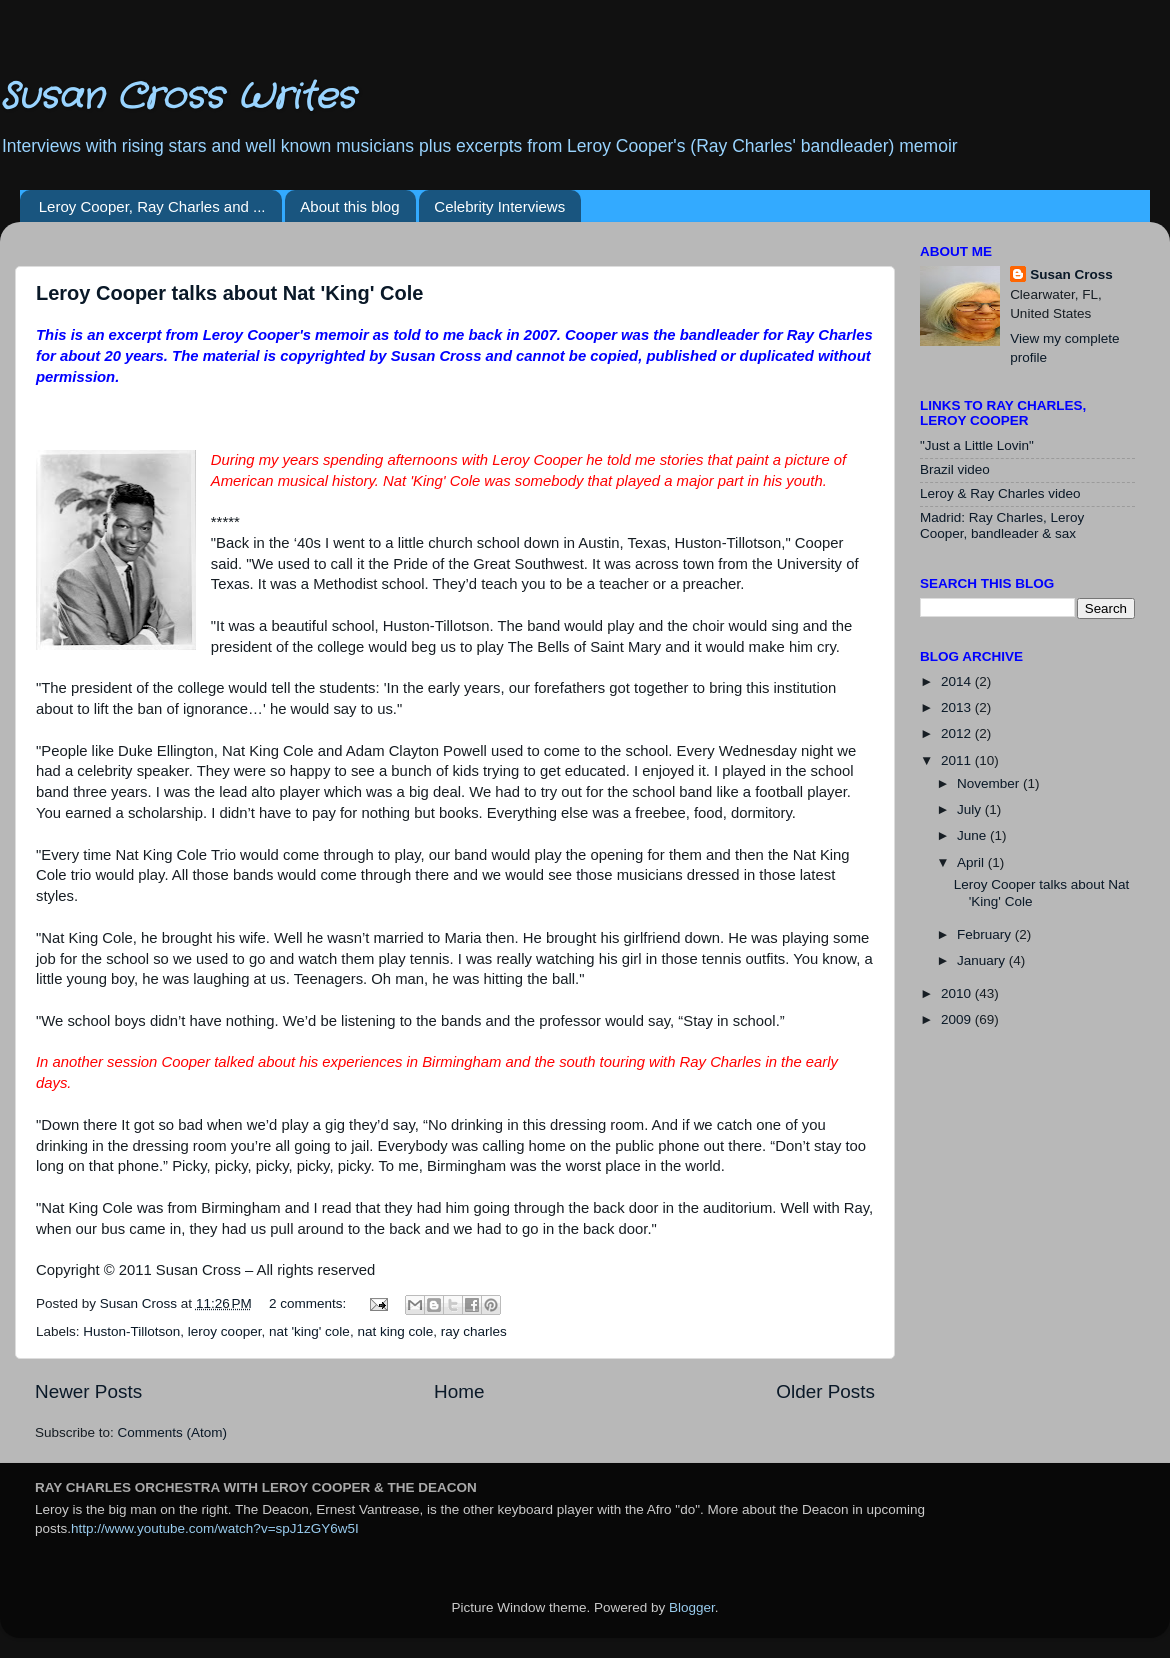 This screenshot has width=1170, height=1658. What do you see at coordinates (955, 469) in the screenshot?
I see `Brazil video` at bounding box center [955, 469].